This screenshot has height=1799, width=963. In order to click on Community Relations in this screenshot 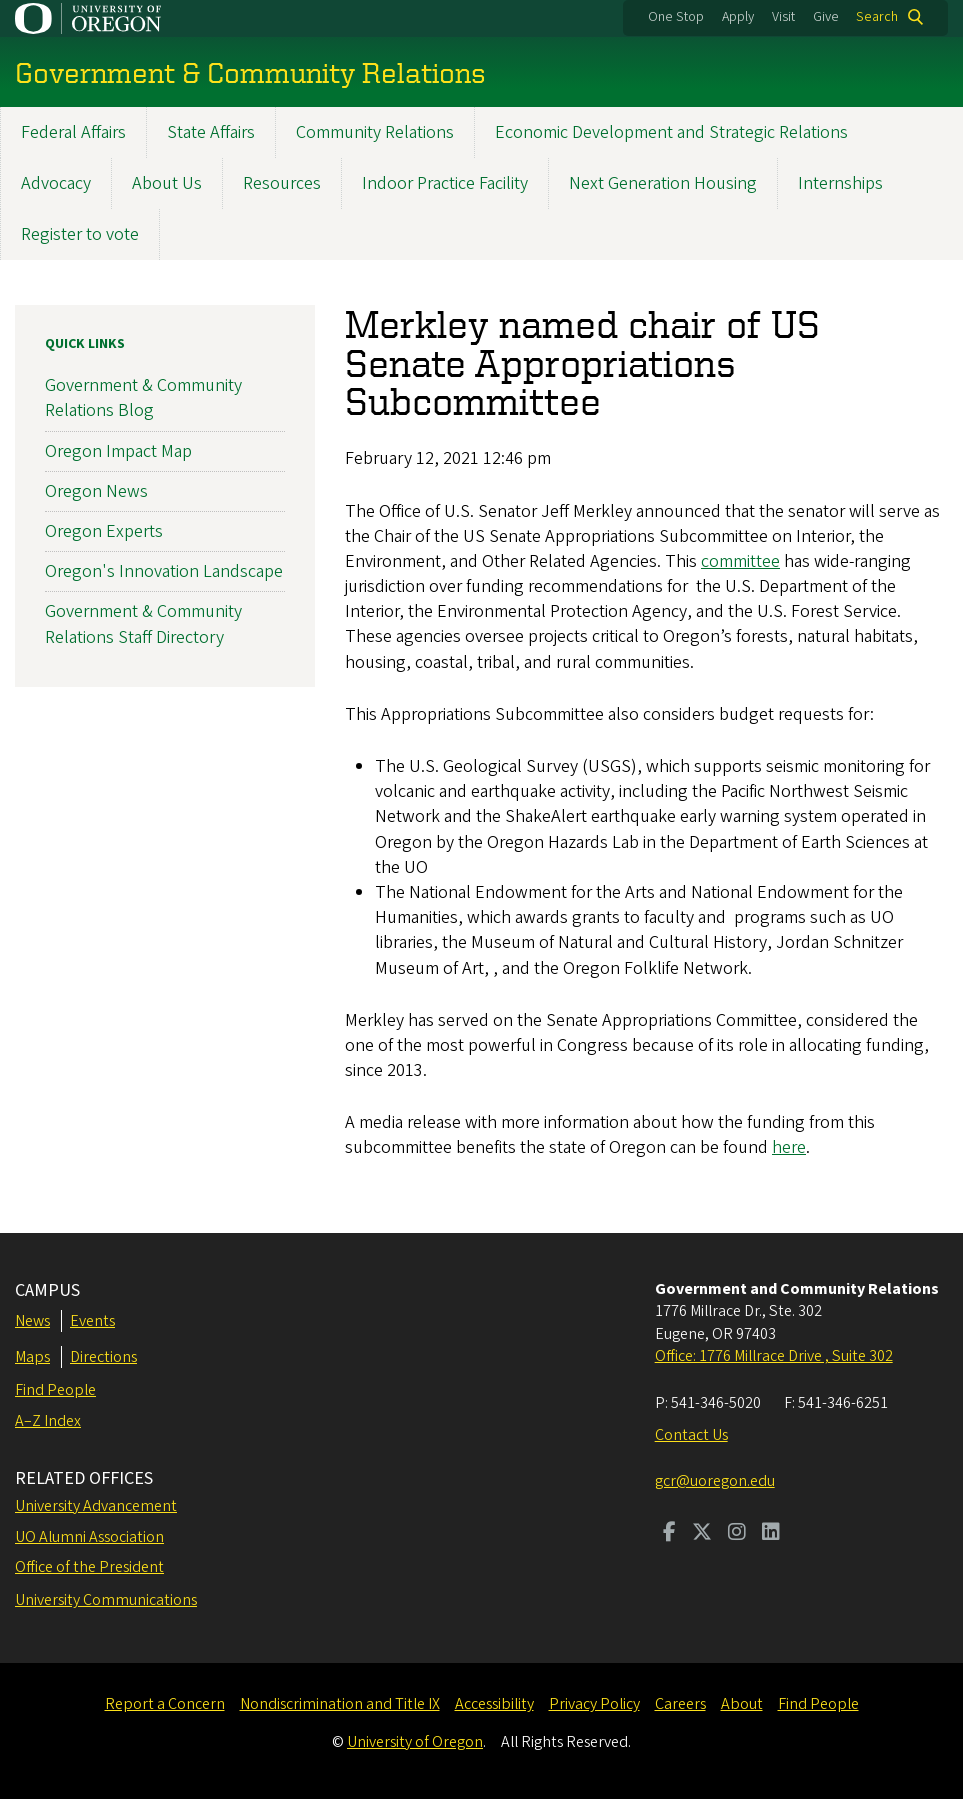, I will do `click(375, 132)`.